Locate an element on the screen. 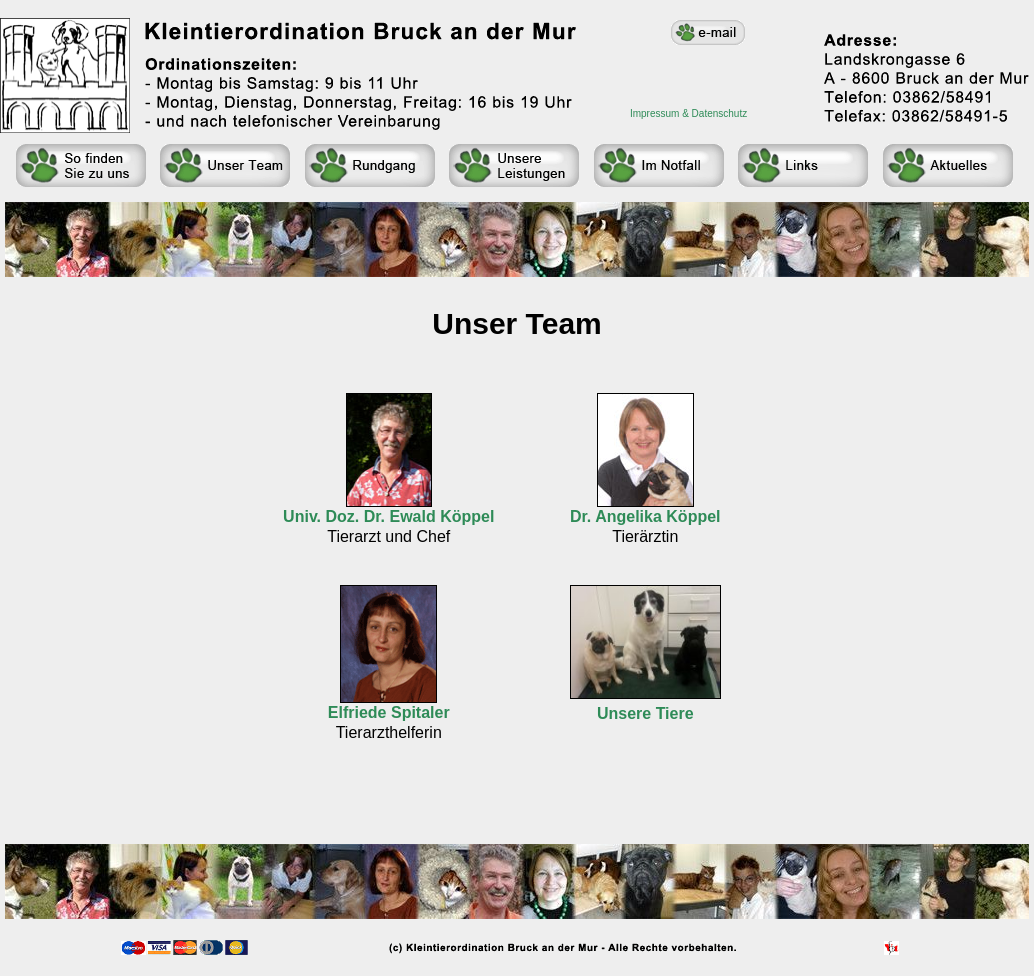  Impressum & Datenschutz is located at coordinates (688, 113).